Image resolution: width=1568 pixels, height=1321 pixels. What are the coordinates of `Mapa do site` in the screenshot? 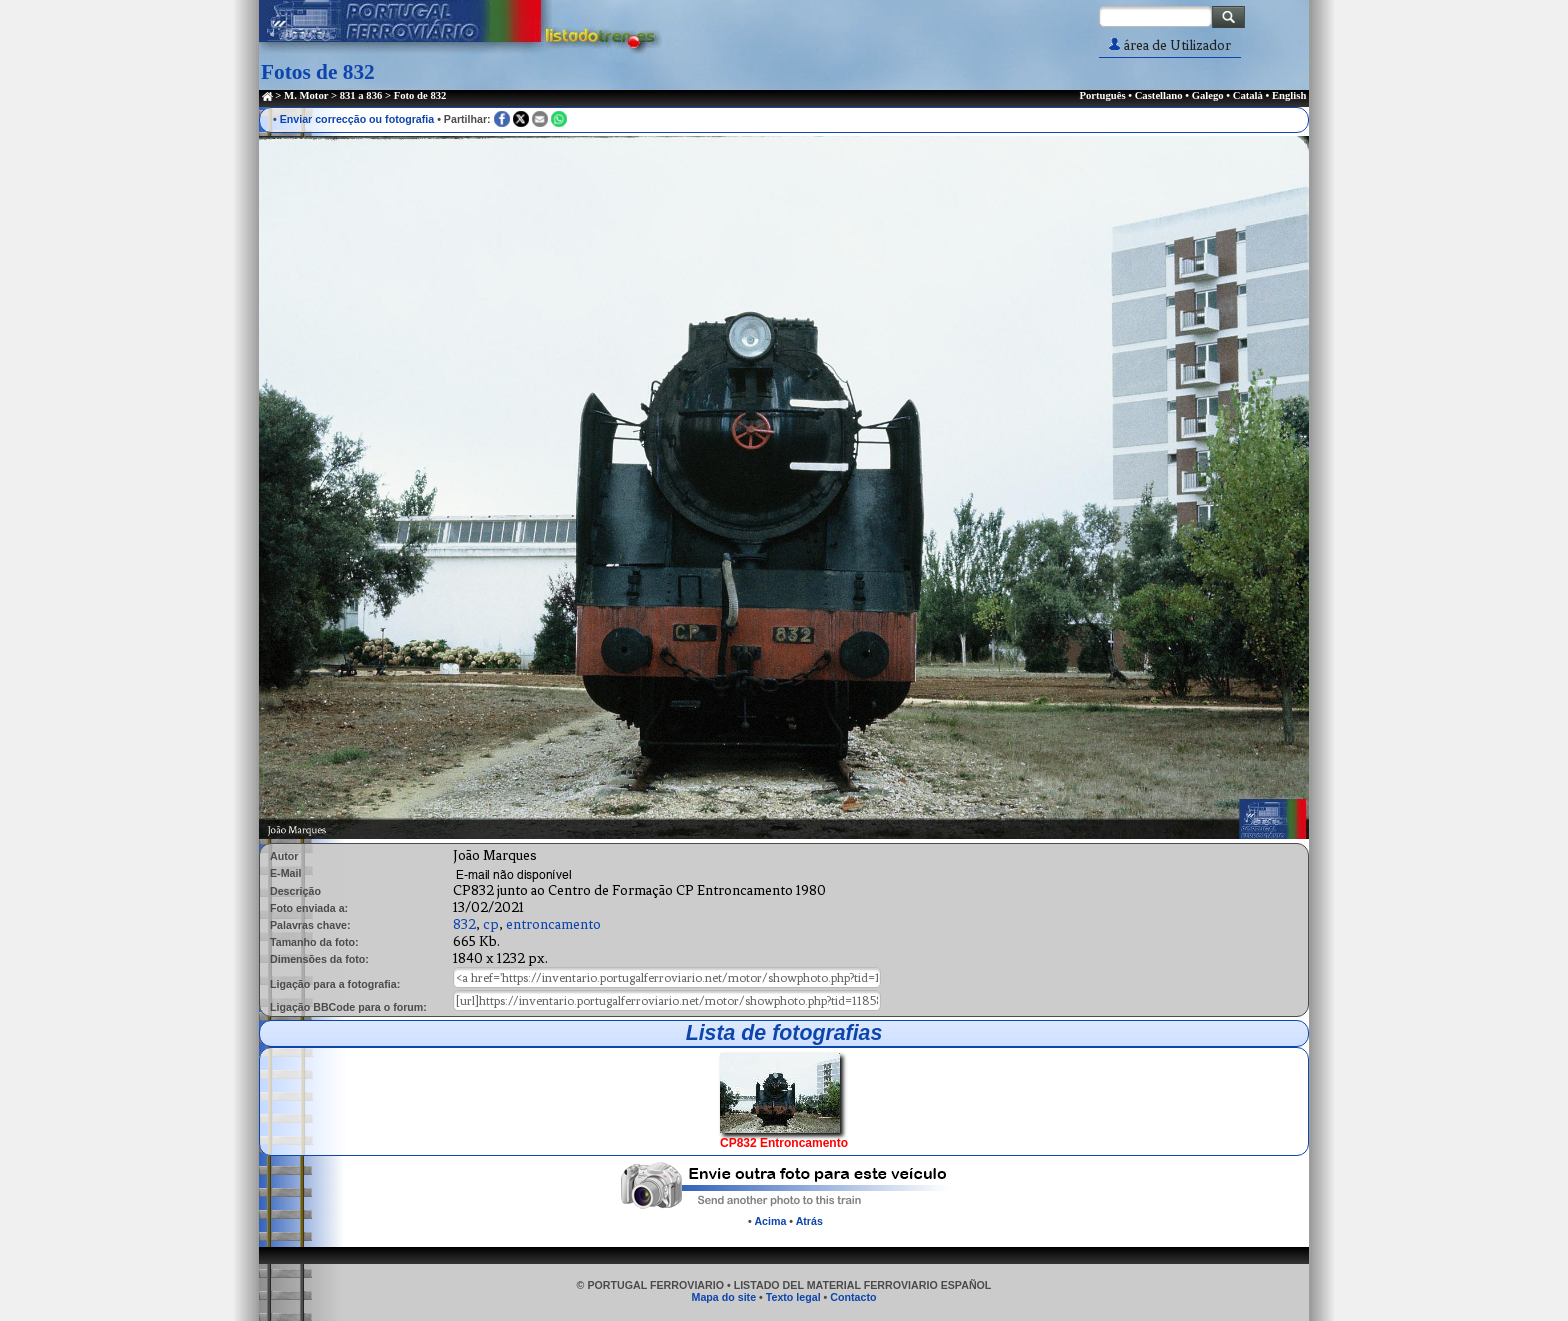 It's located at (724, 1297).